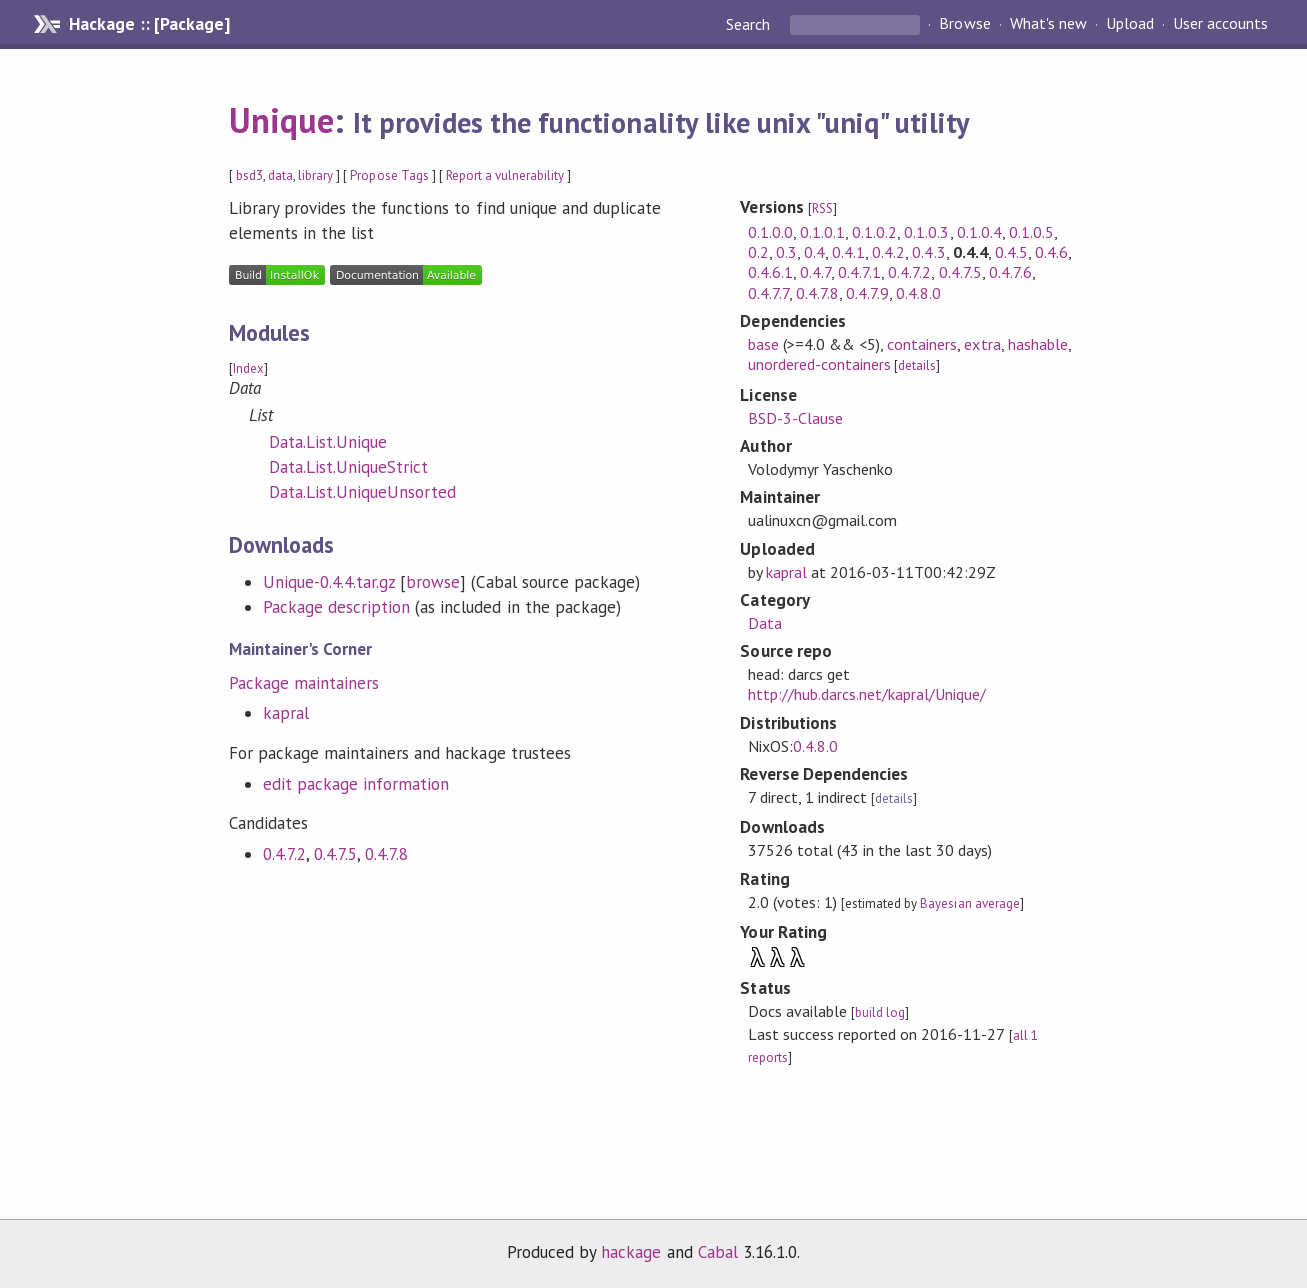  What do you see at coordinates (765, 623) in the screenshot?
I see `Data` at bounding box center [765, 623].